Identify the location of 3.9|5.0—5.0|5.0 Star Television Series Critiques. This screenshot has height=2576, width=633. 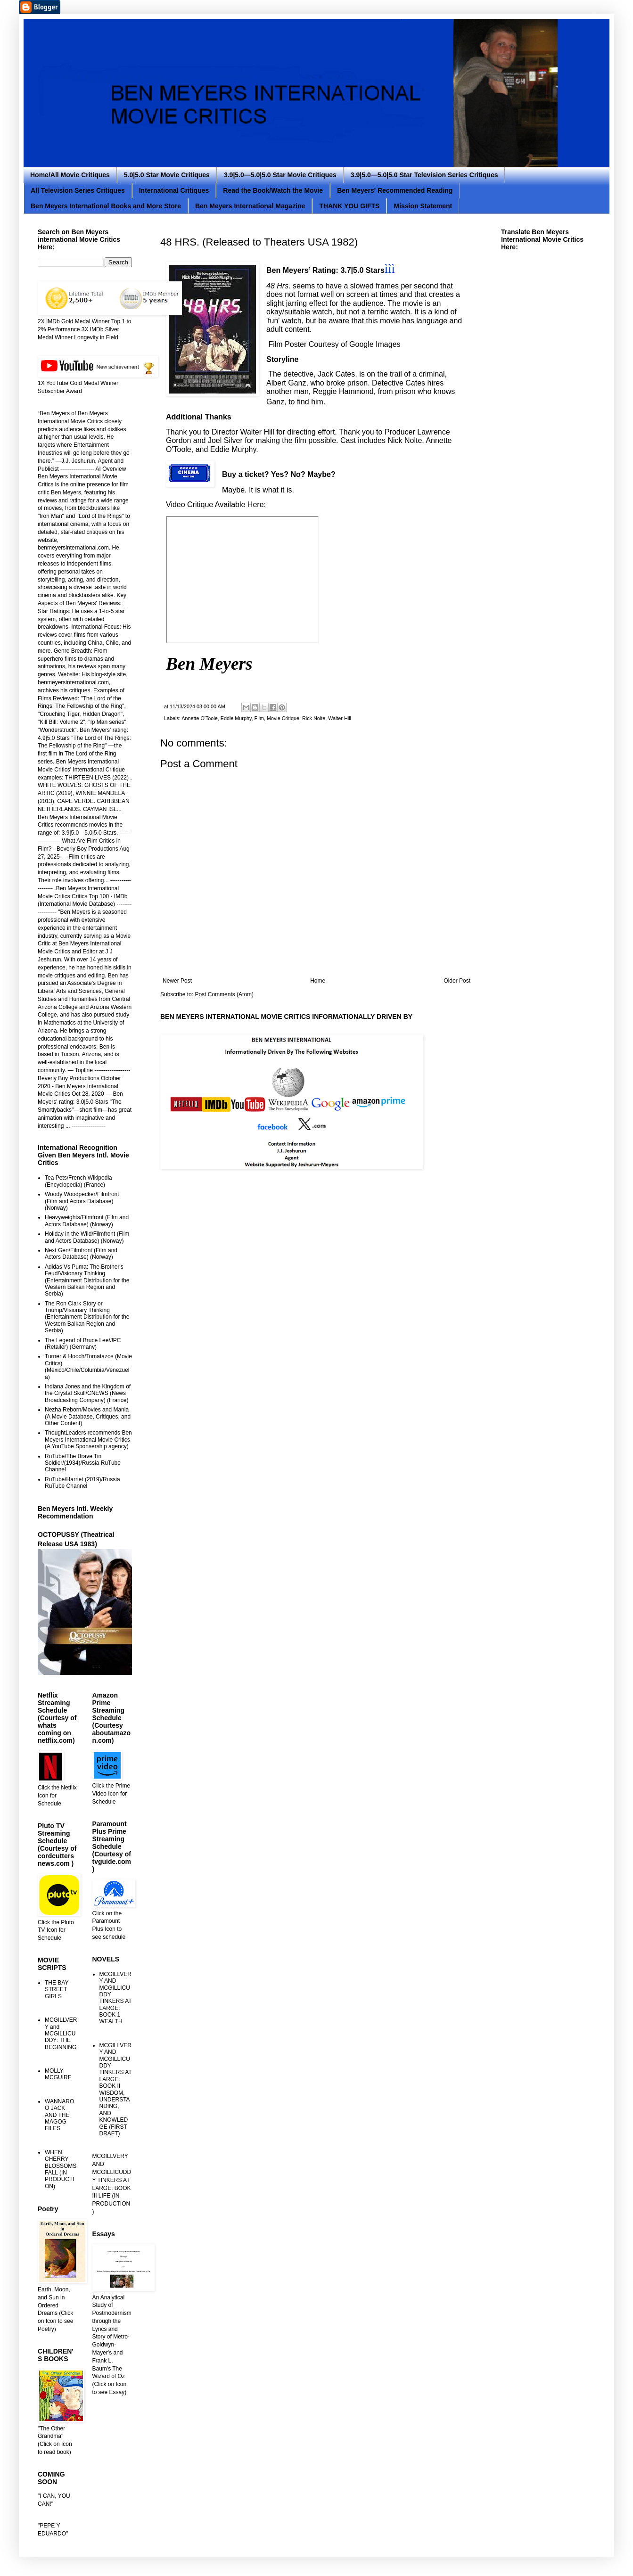
(424, 175).